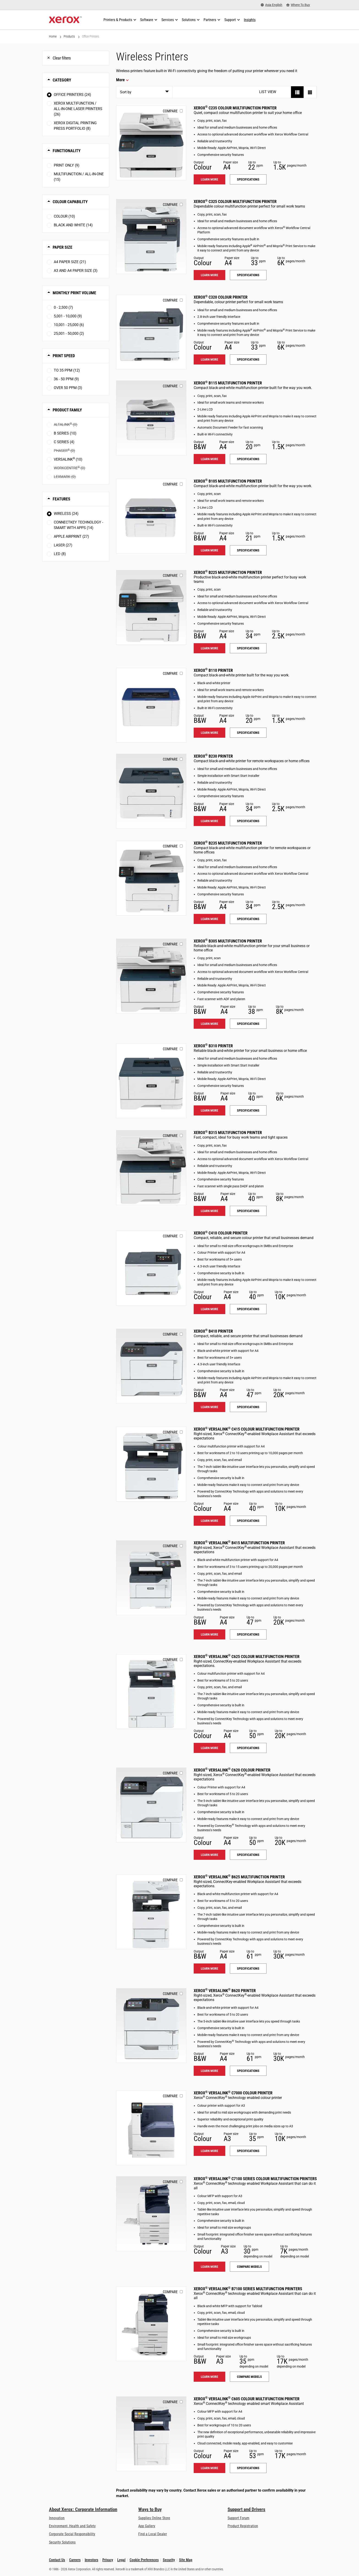 Image resolution: width=359 pixels, height=2576 pixels. I want to click on Xerox B105 Multifunction Printer, so click(228, 481).